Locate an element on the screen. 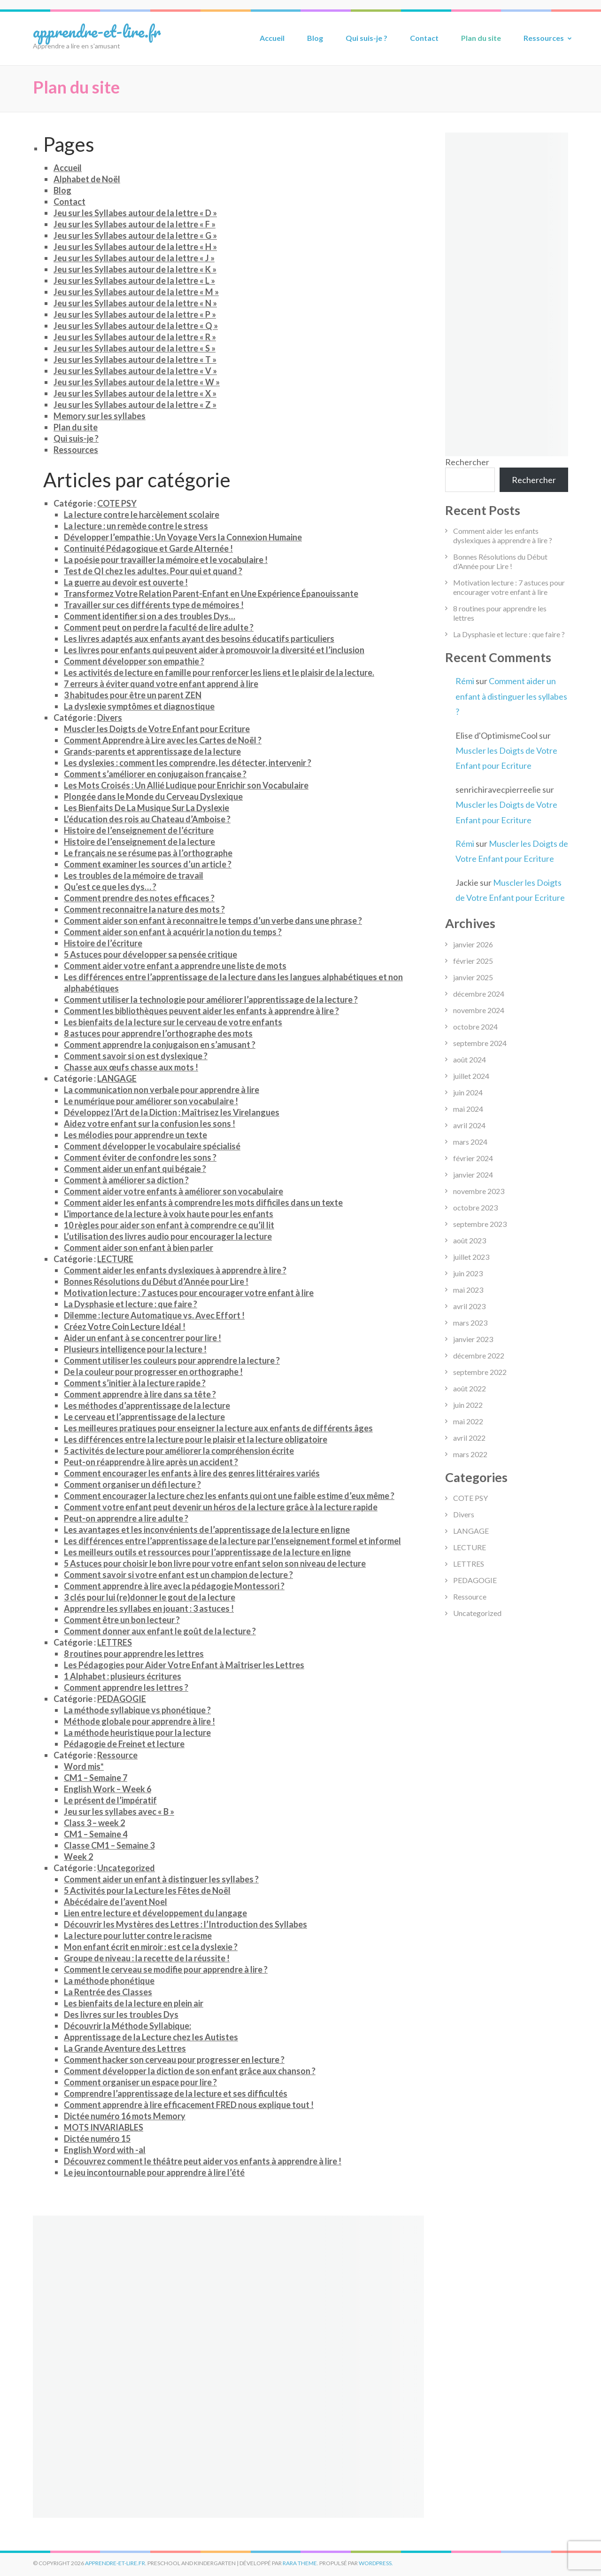 Image resolution: width=601 pixels, height=2576 pixels. Jeu sur les syllabes avec « B » is located at coordinates (119, 1811).